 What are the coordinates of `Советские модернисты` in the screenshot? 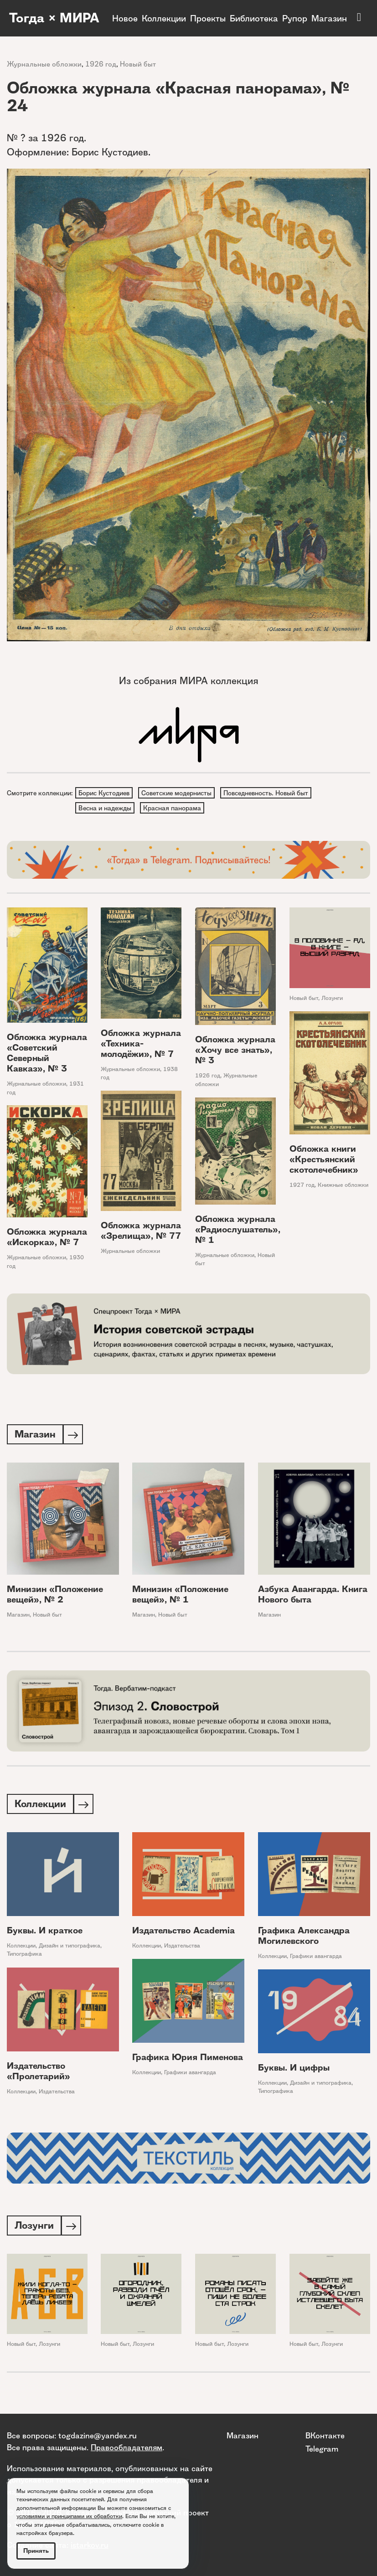 It's located at (178, 793).